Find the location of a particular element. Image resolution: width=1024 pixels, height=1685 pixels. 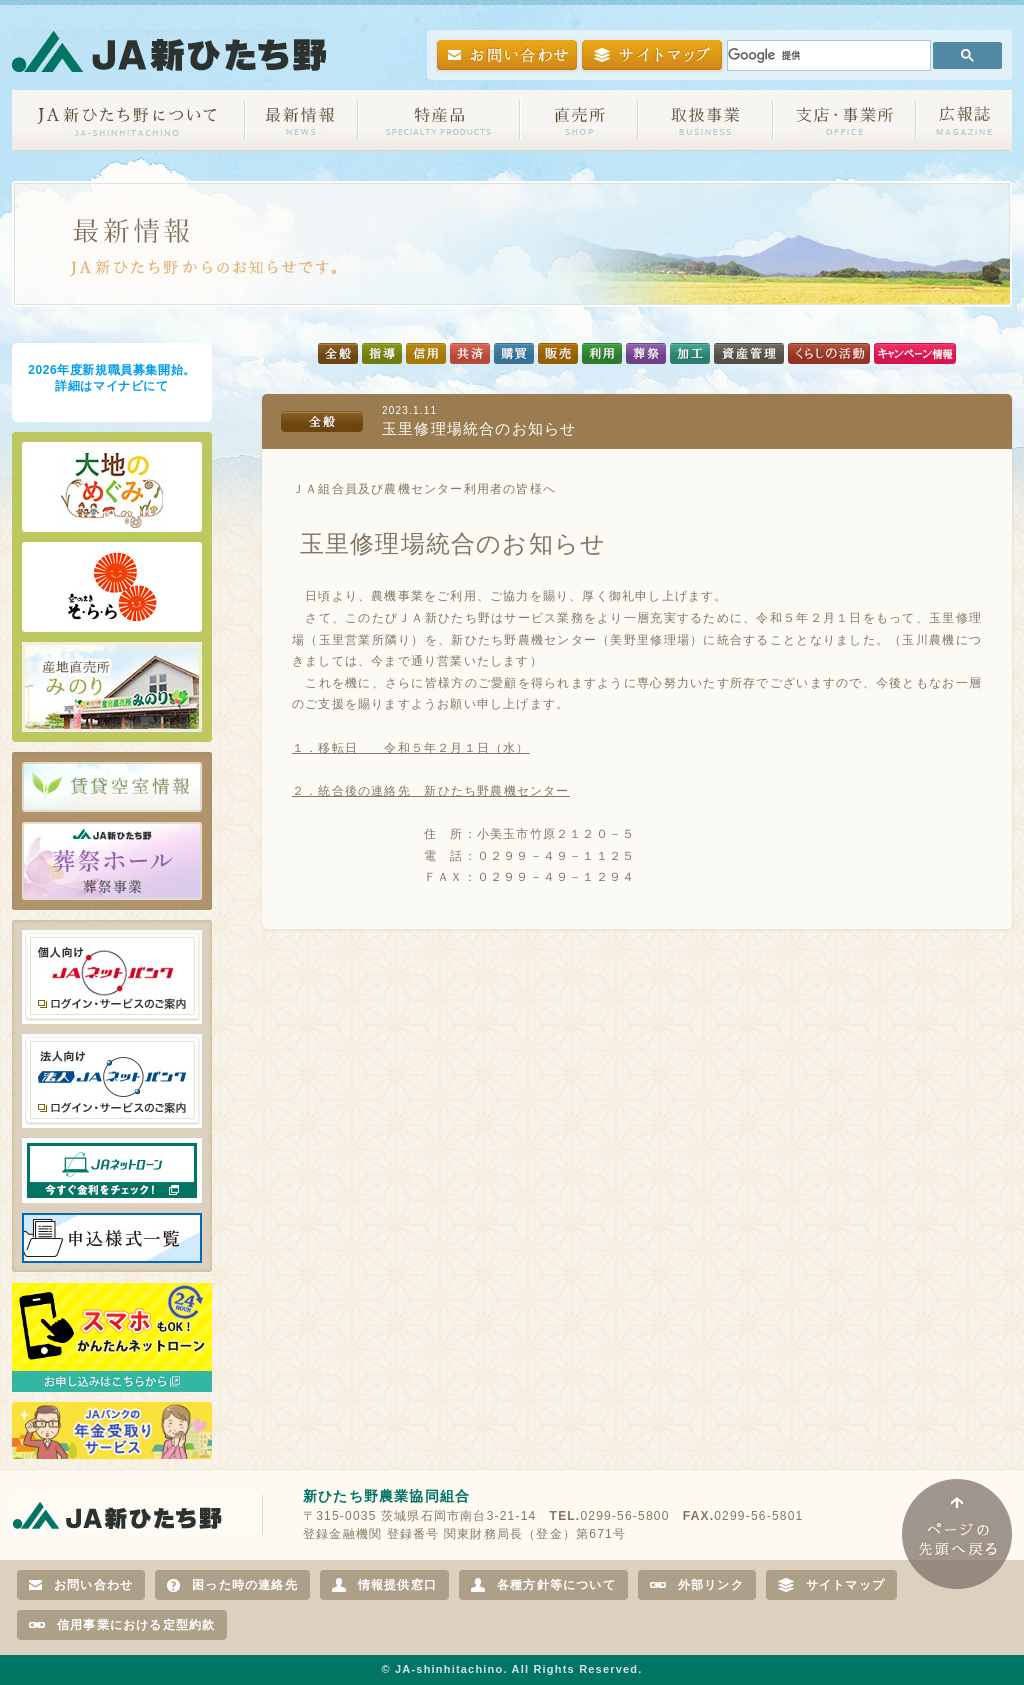

お問い合わせ is located at coordinates (81, 1585).